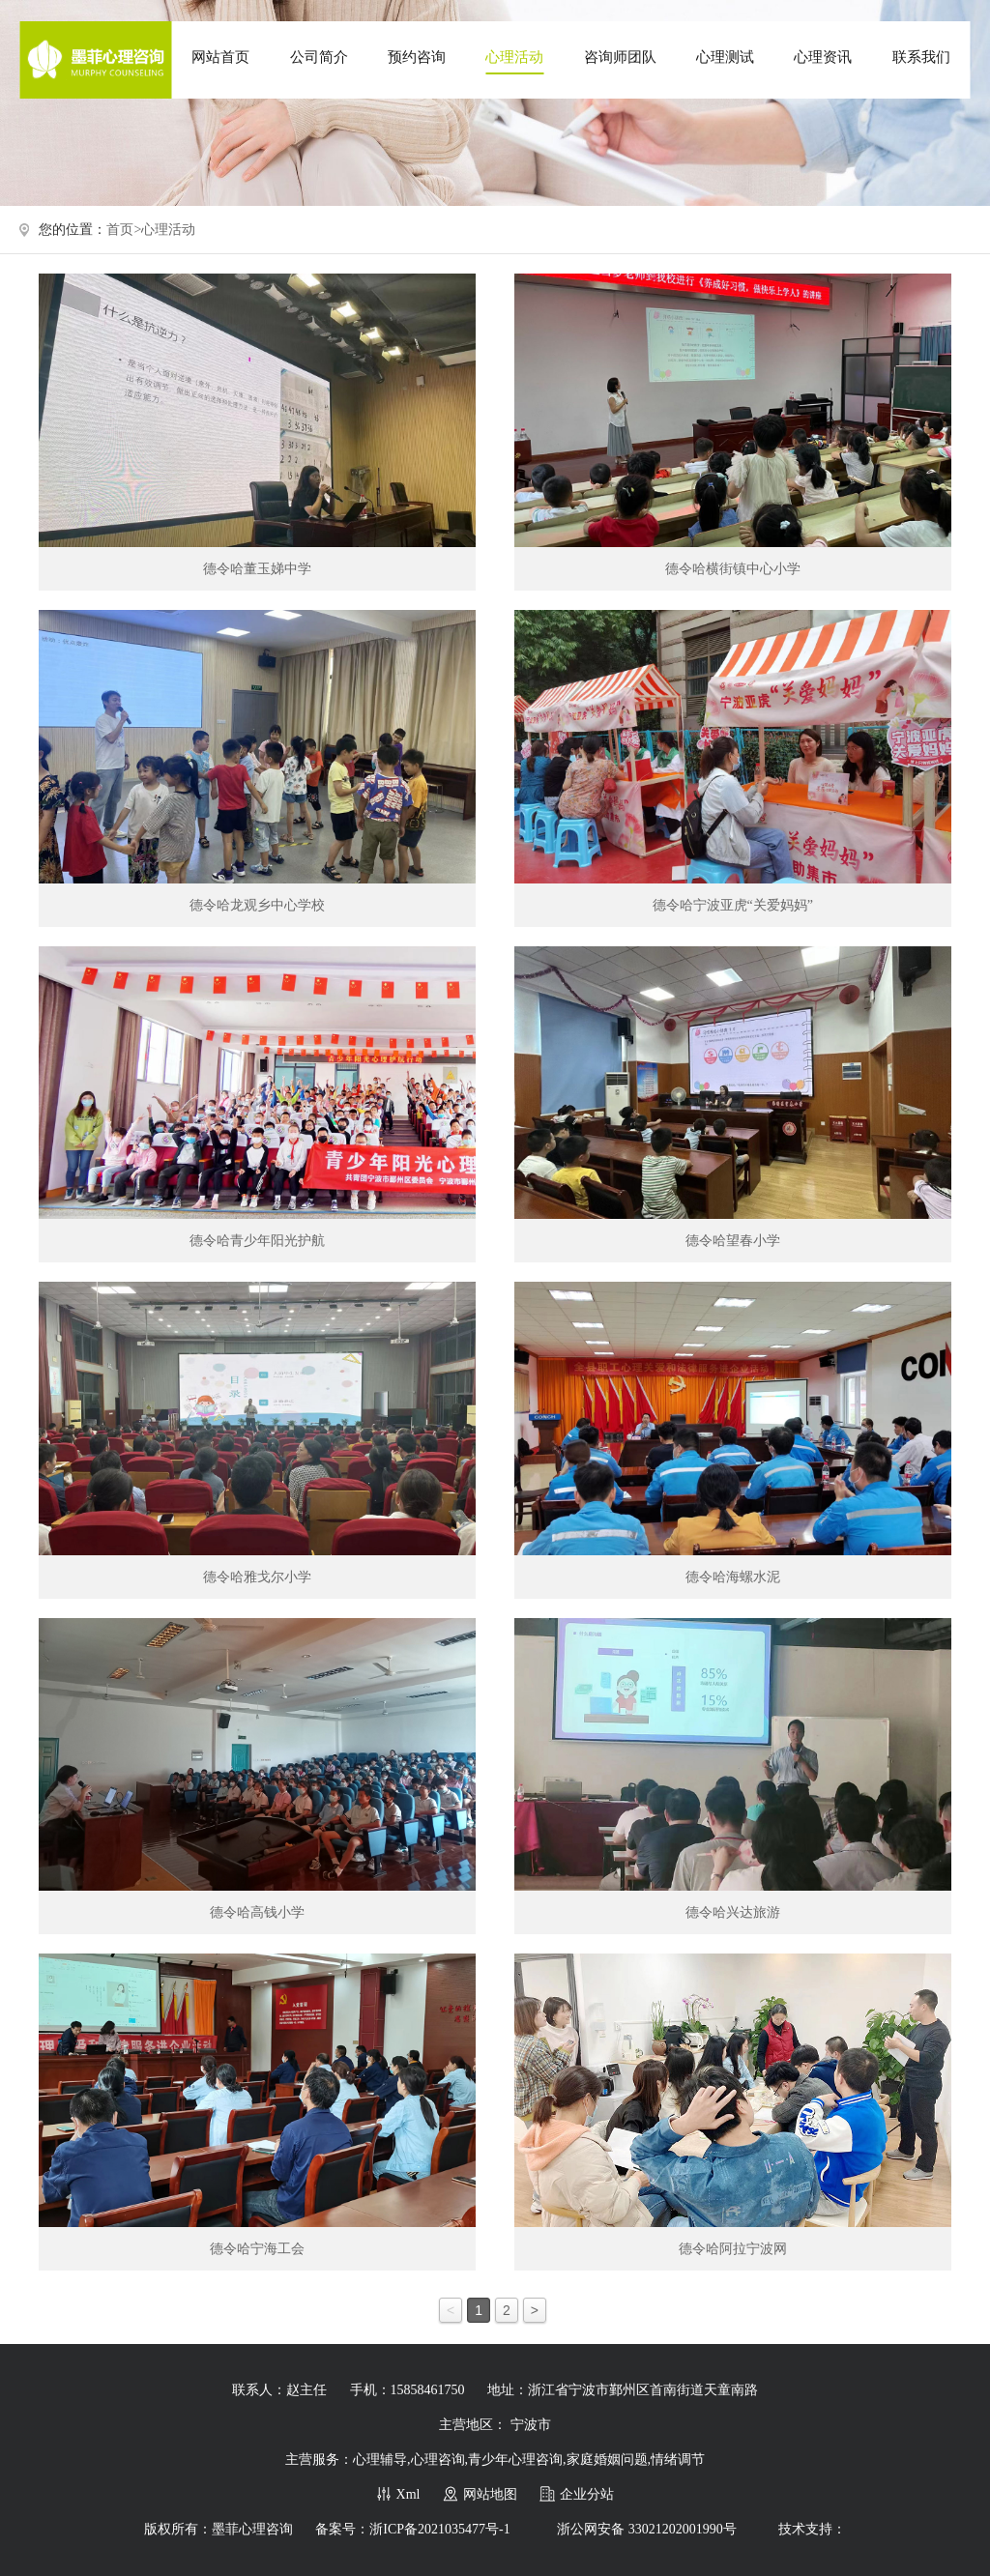 This screenshot has width=990, height=2576. What do you see at coordinates (439, 2529) in the screenshot?
I see `浙ICP备2021035477号-1` at bounding box center [439, 2529].